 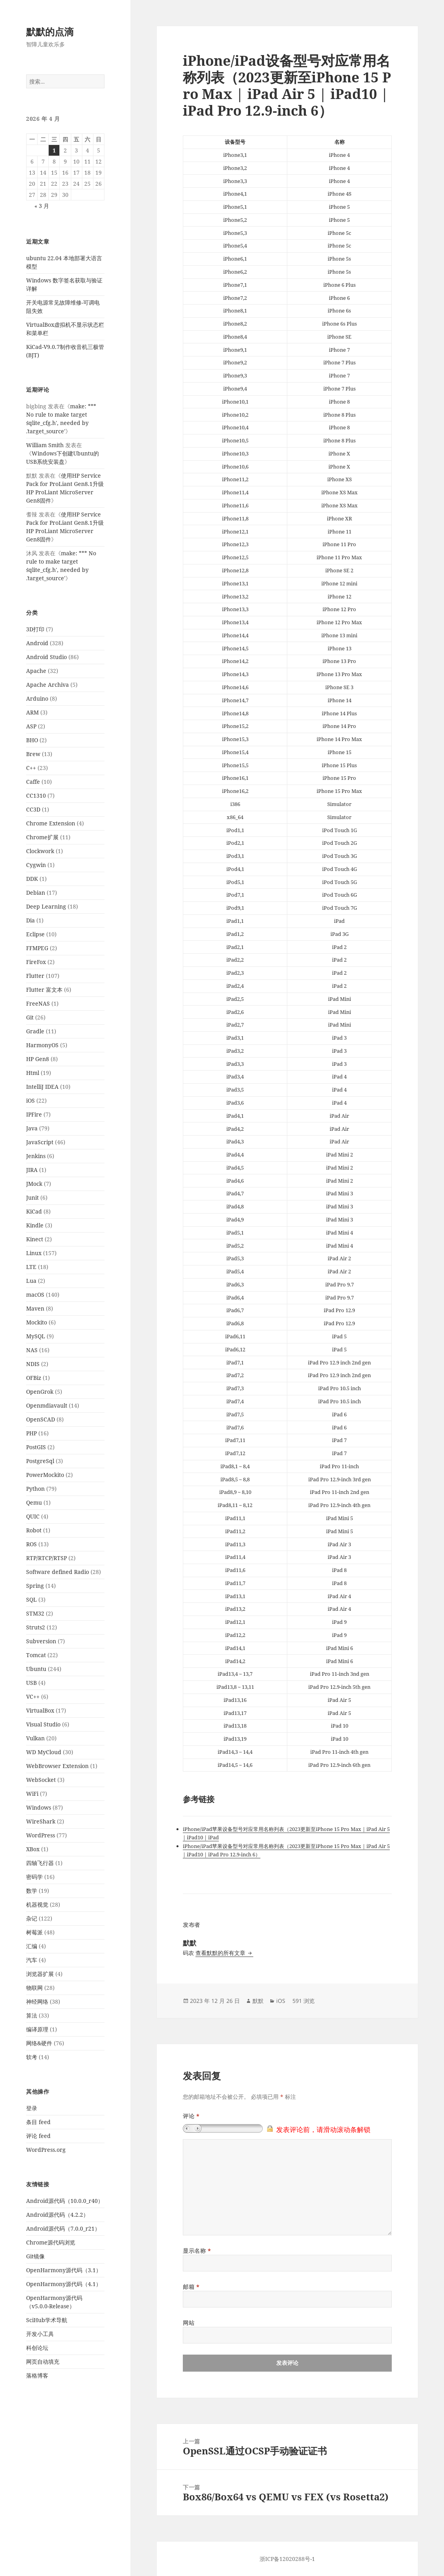 What do you see at coordinates (40, 2334) in the screenshot?
I see `开发小工具` at bounding box center [40, 2334].